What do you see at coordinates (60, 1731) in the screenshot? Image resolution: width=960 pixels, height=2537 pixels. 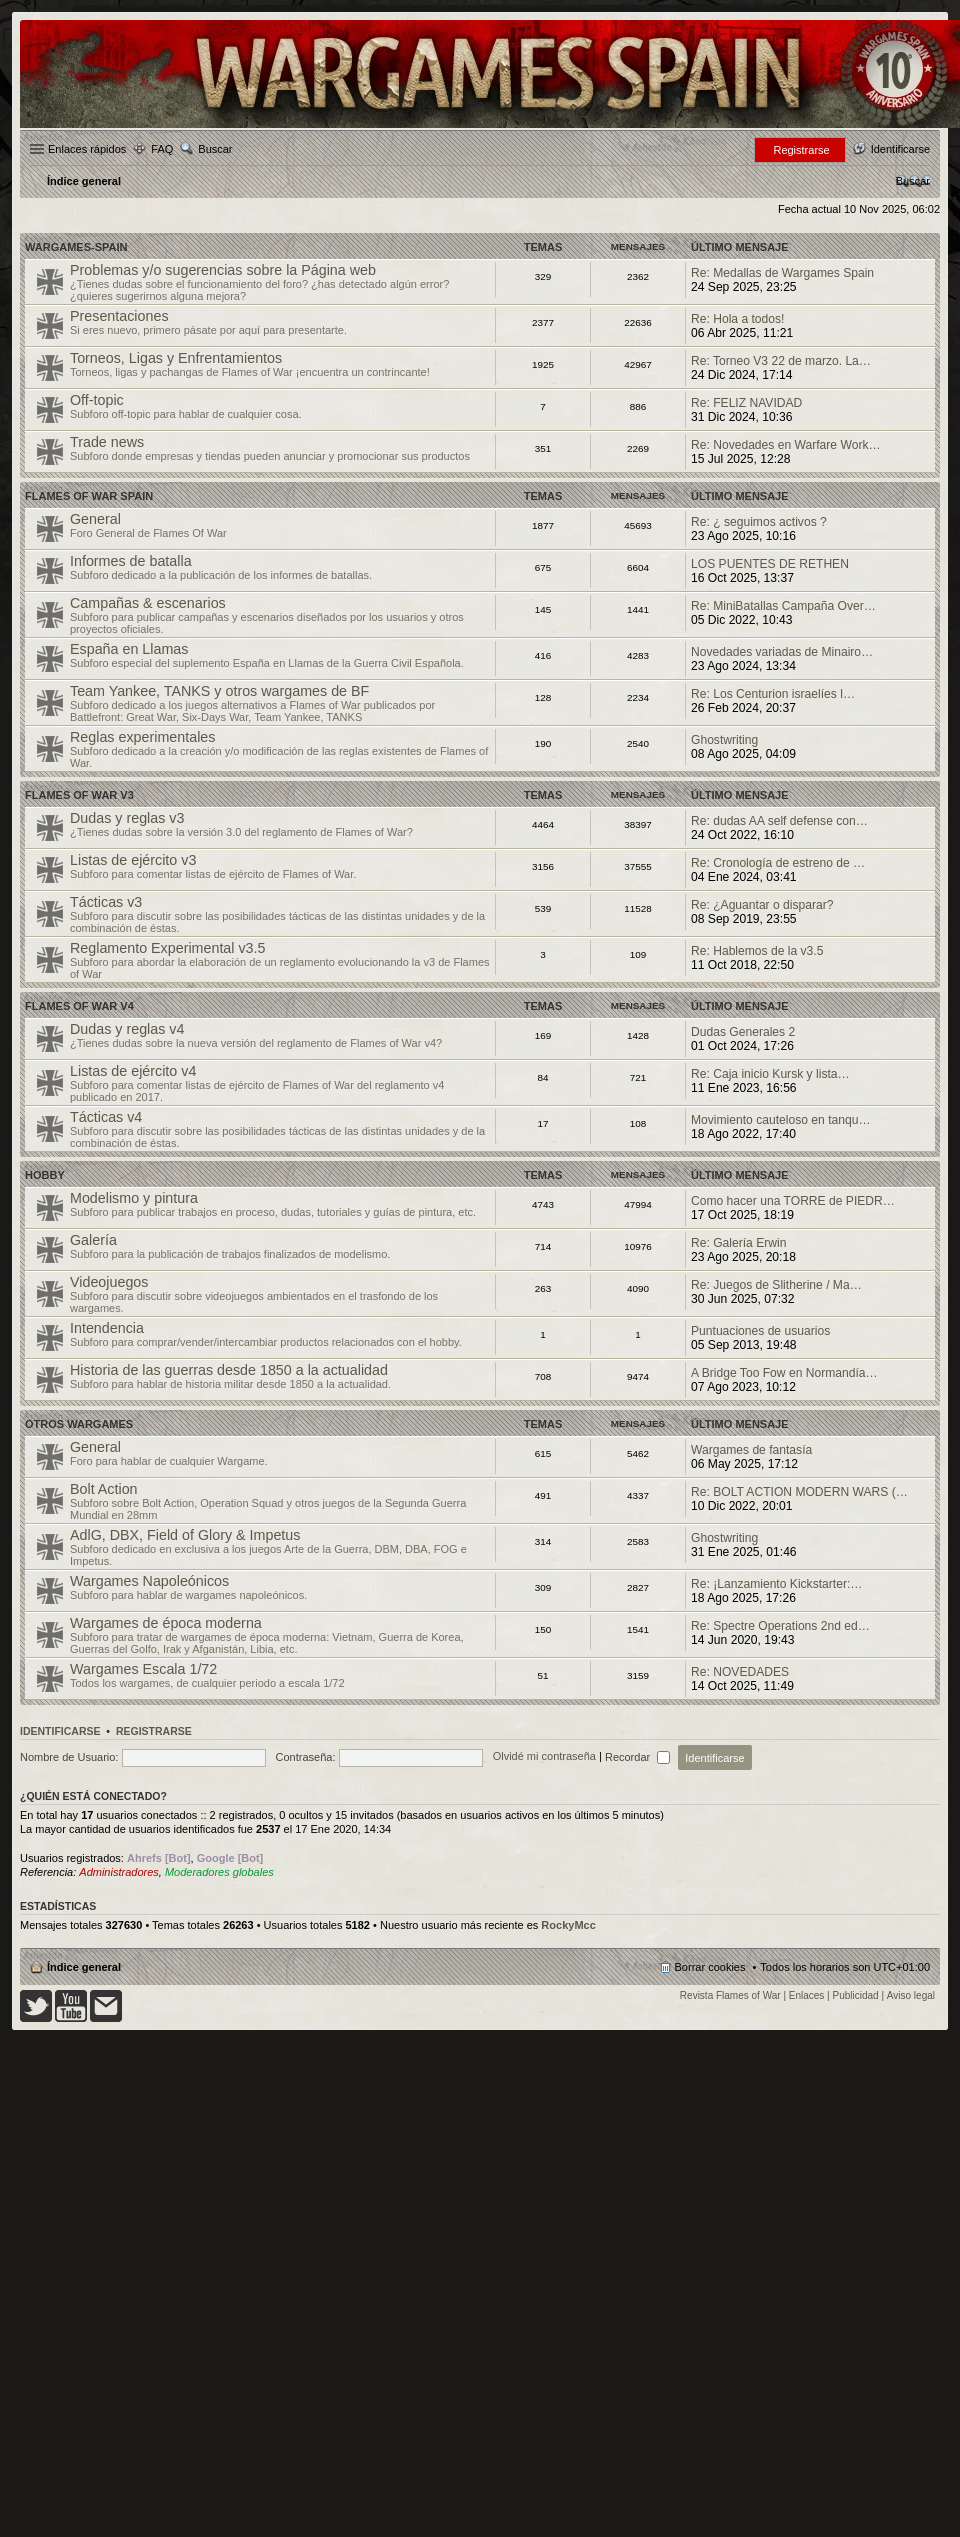 I see `Identificarse` at bounding box center [60, 1731].